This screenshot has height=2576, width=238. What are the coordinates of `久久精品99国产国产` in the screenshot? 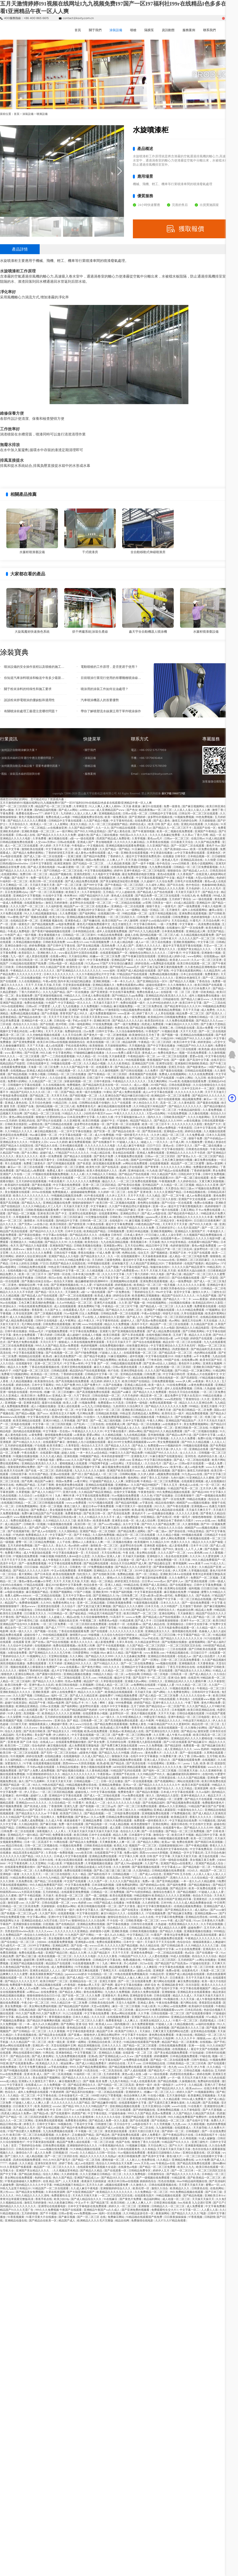 It's located at (45, 1438).